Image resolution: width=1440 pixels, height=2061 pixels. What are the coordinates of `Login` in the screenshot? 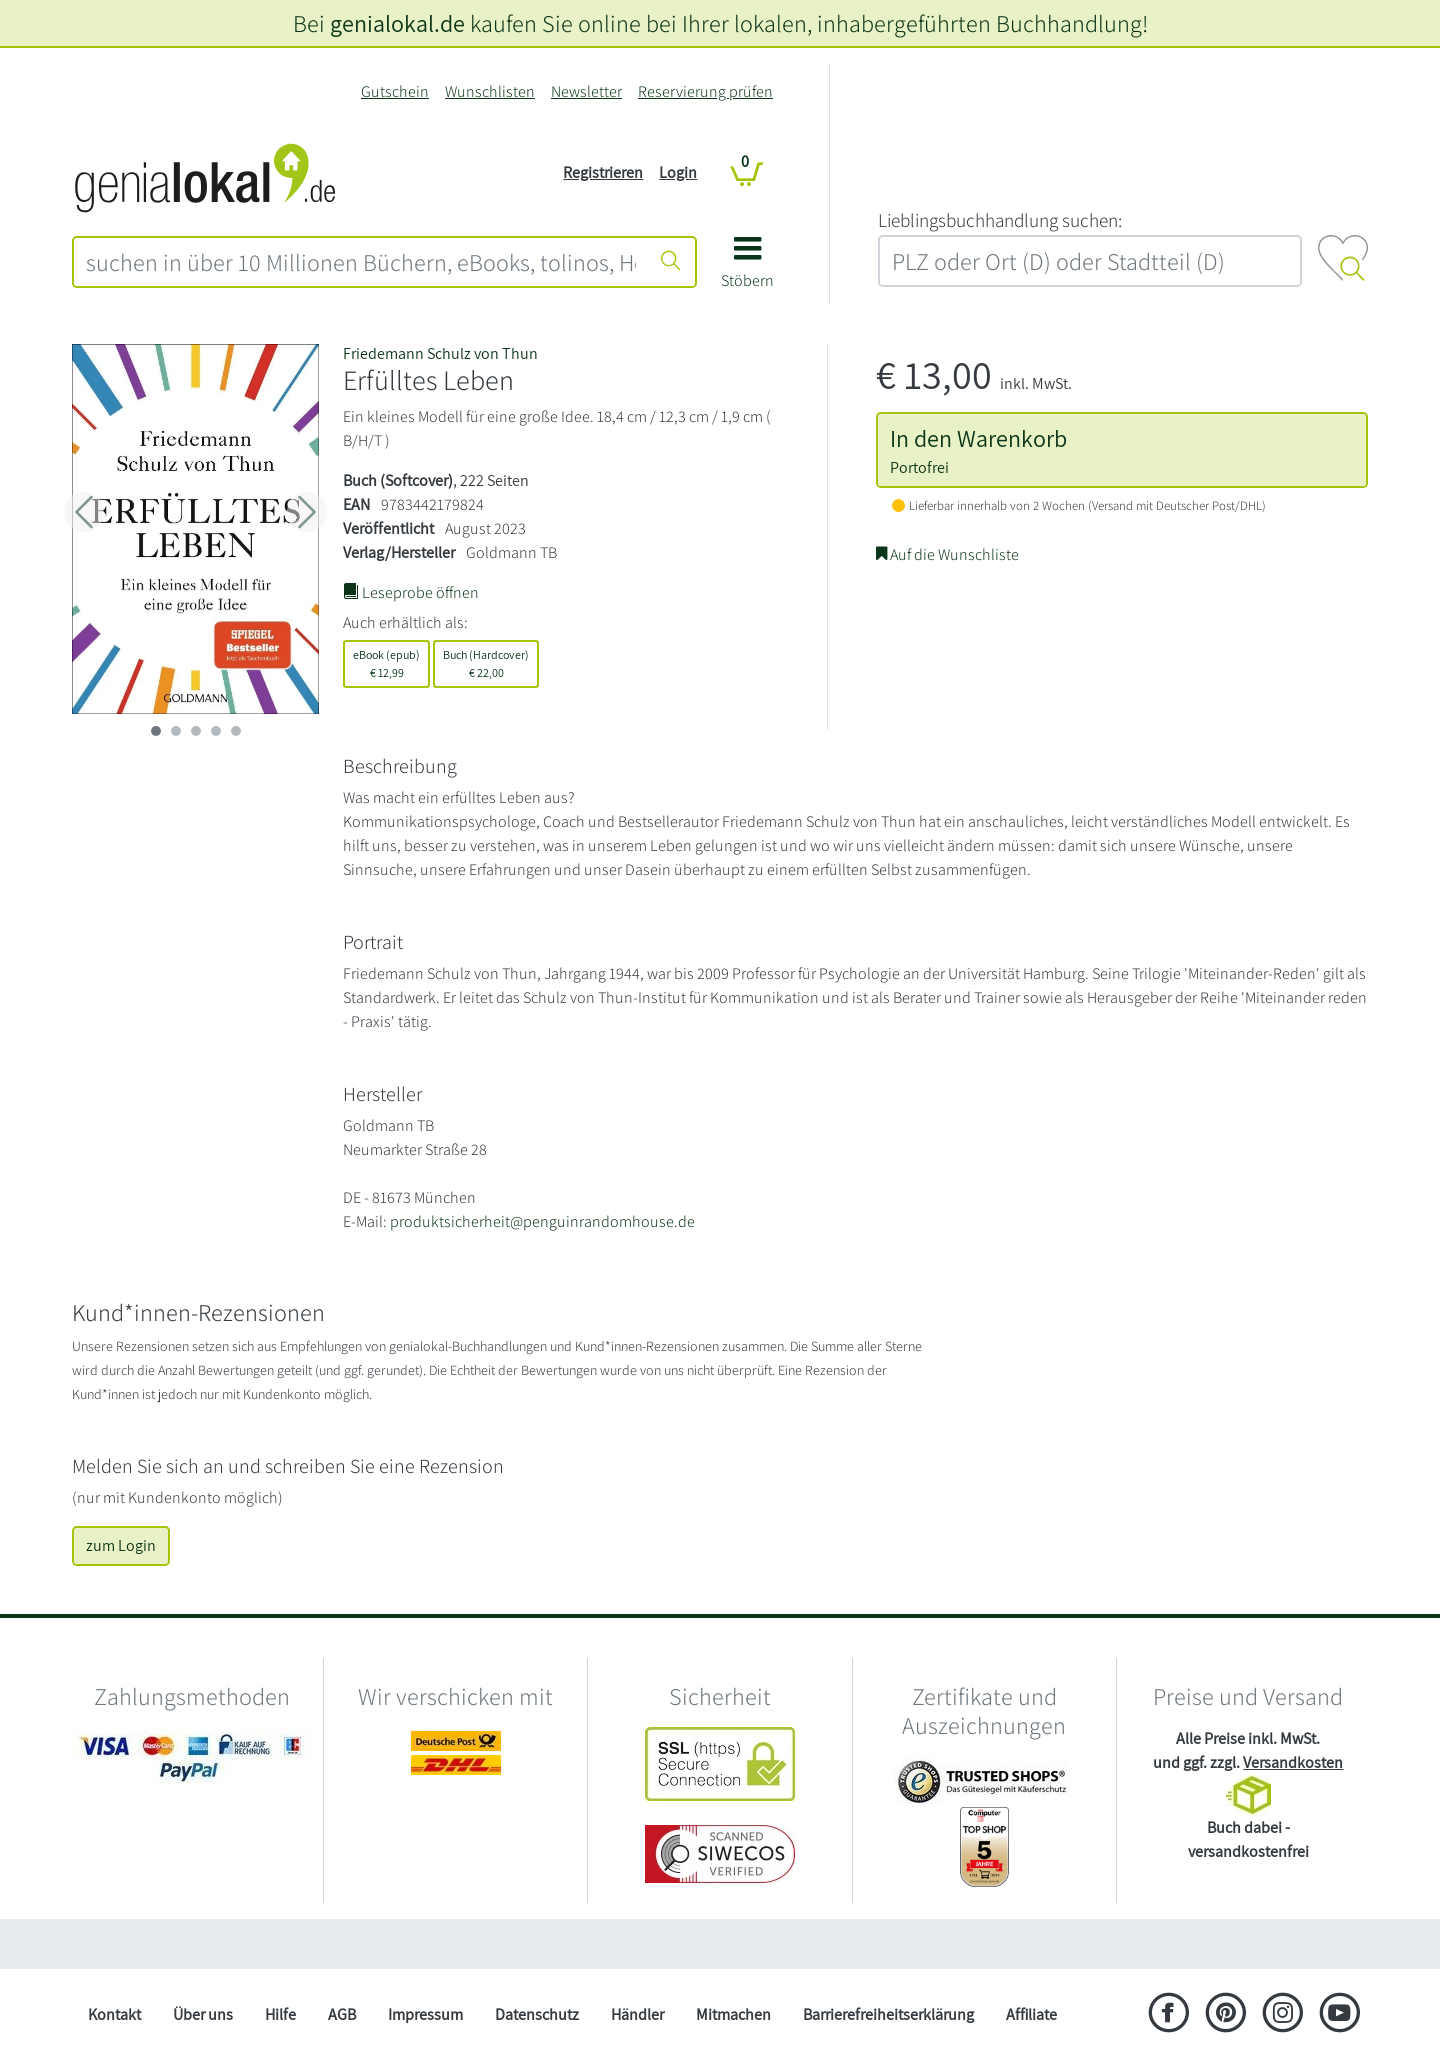 It's located at (678, 172).